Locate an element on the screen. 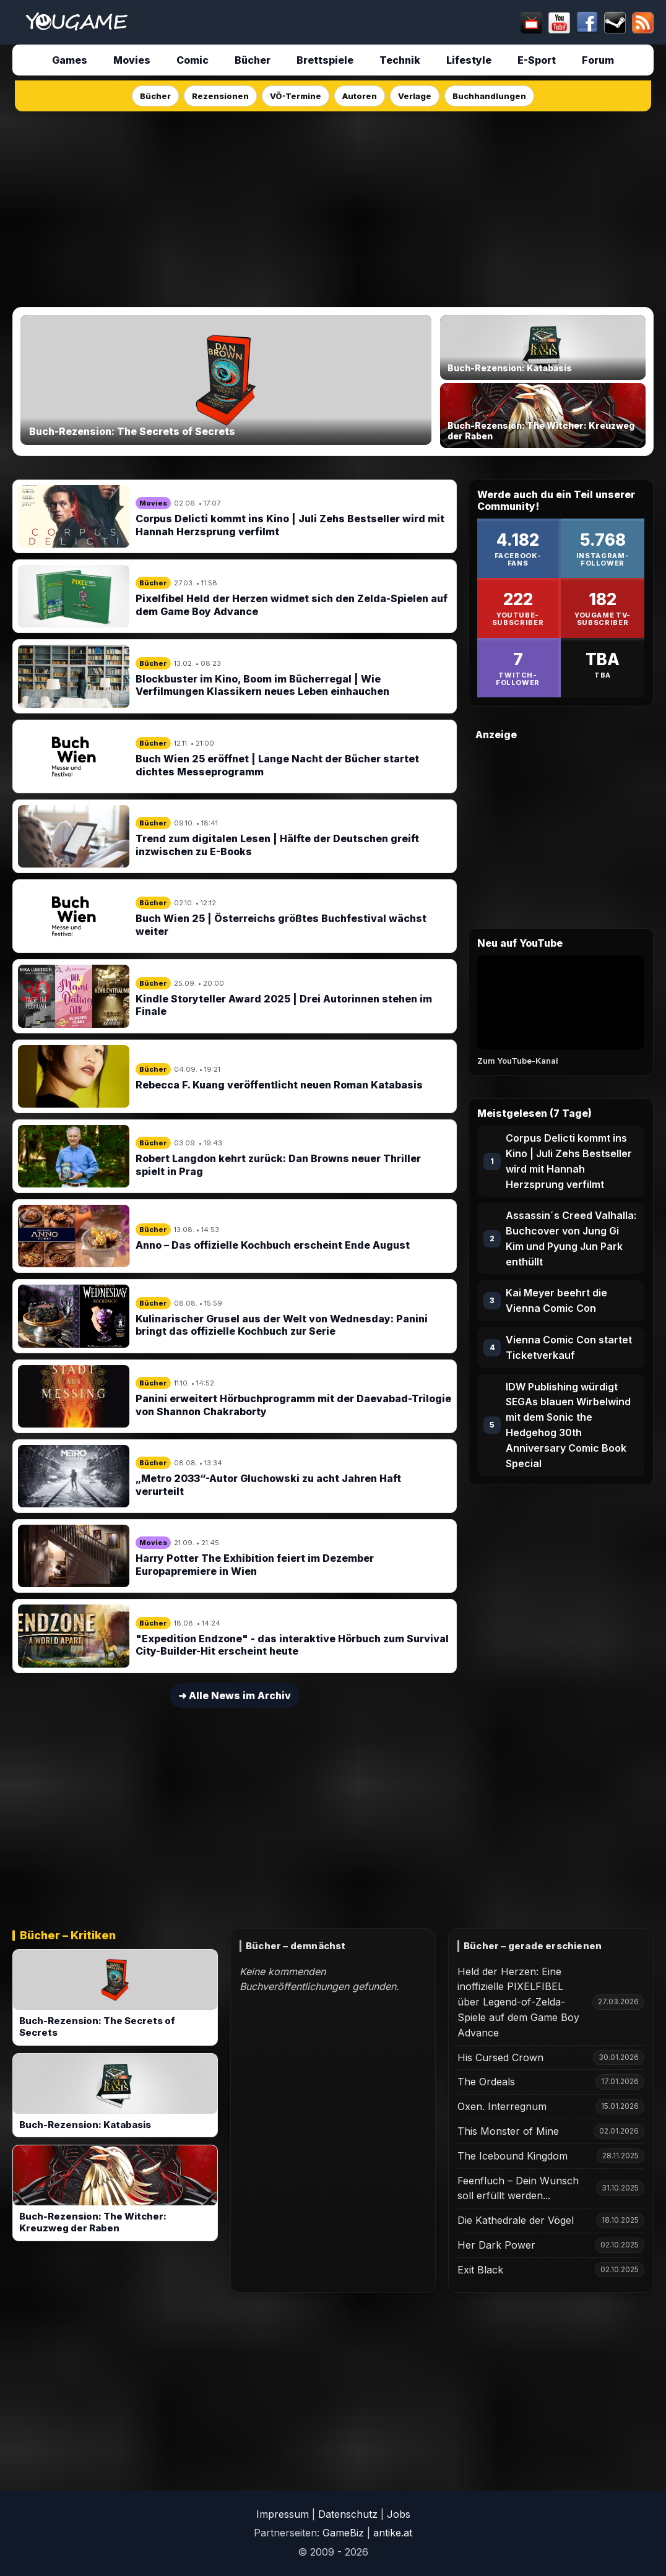  Verlage is located at coordinates (414, 96).